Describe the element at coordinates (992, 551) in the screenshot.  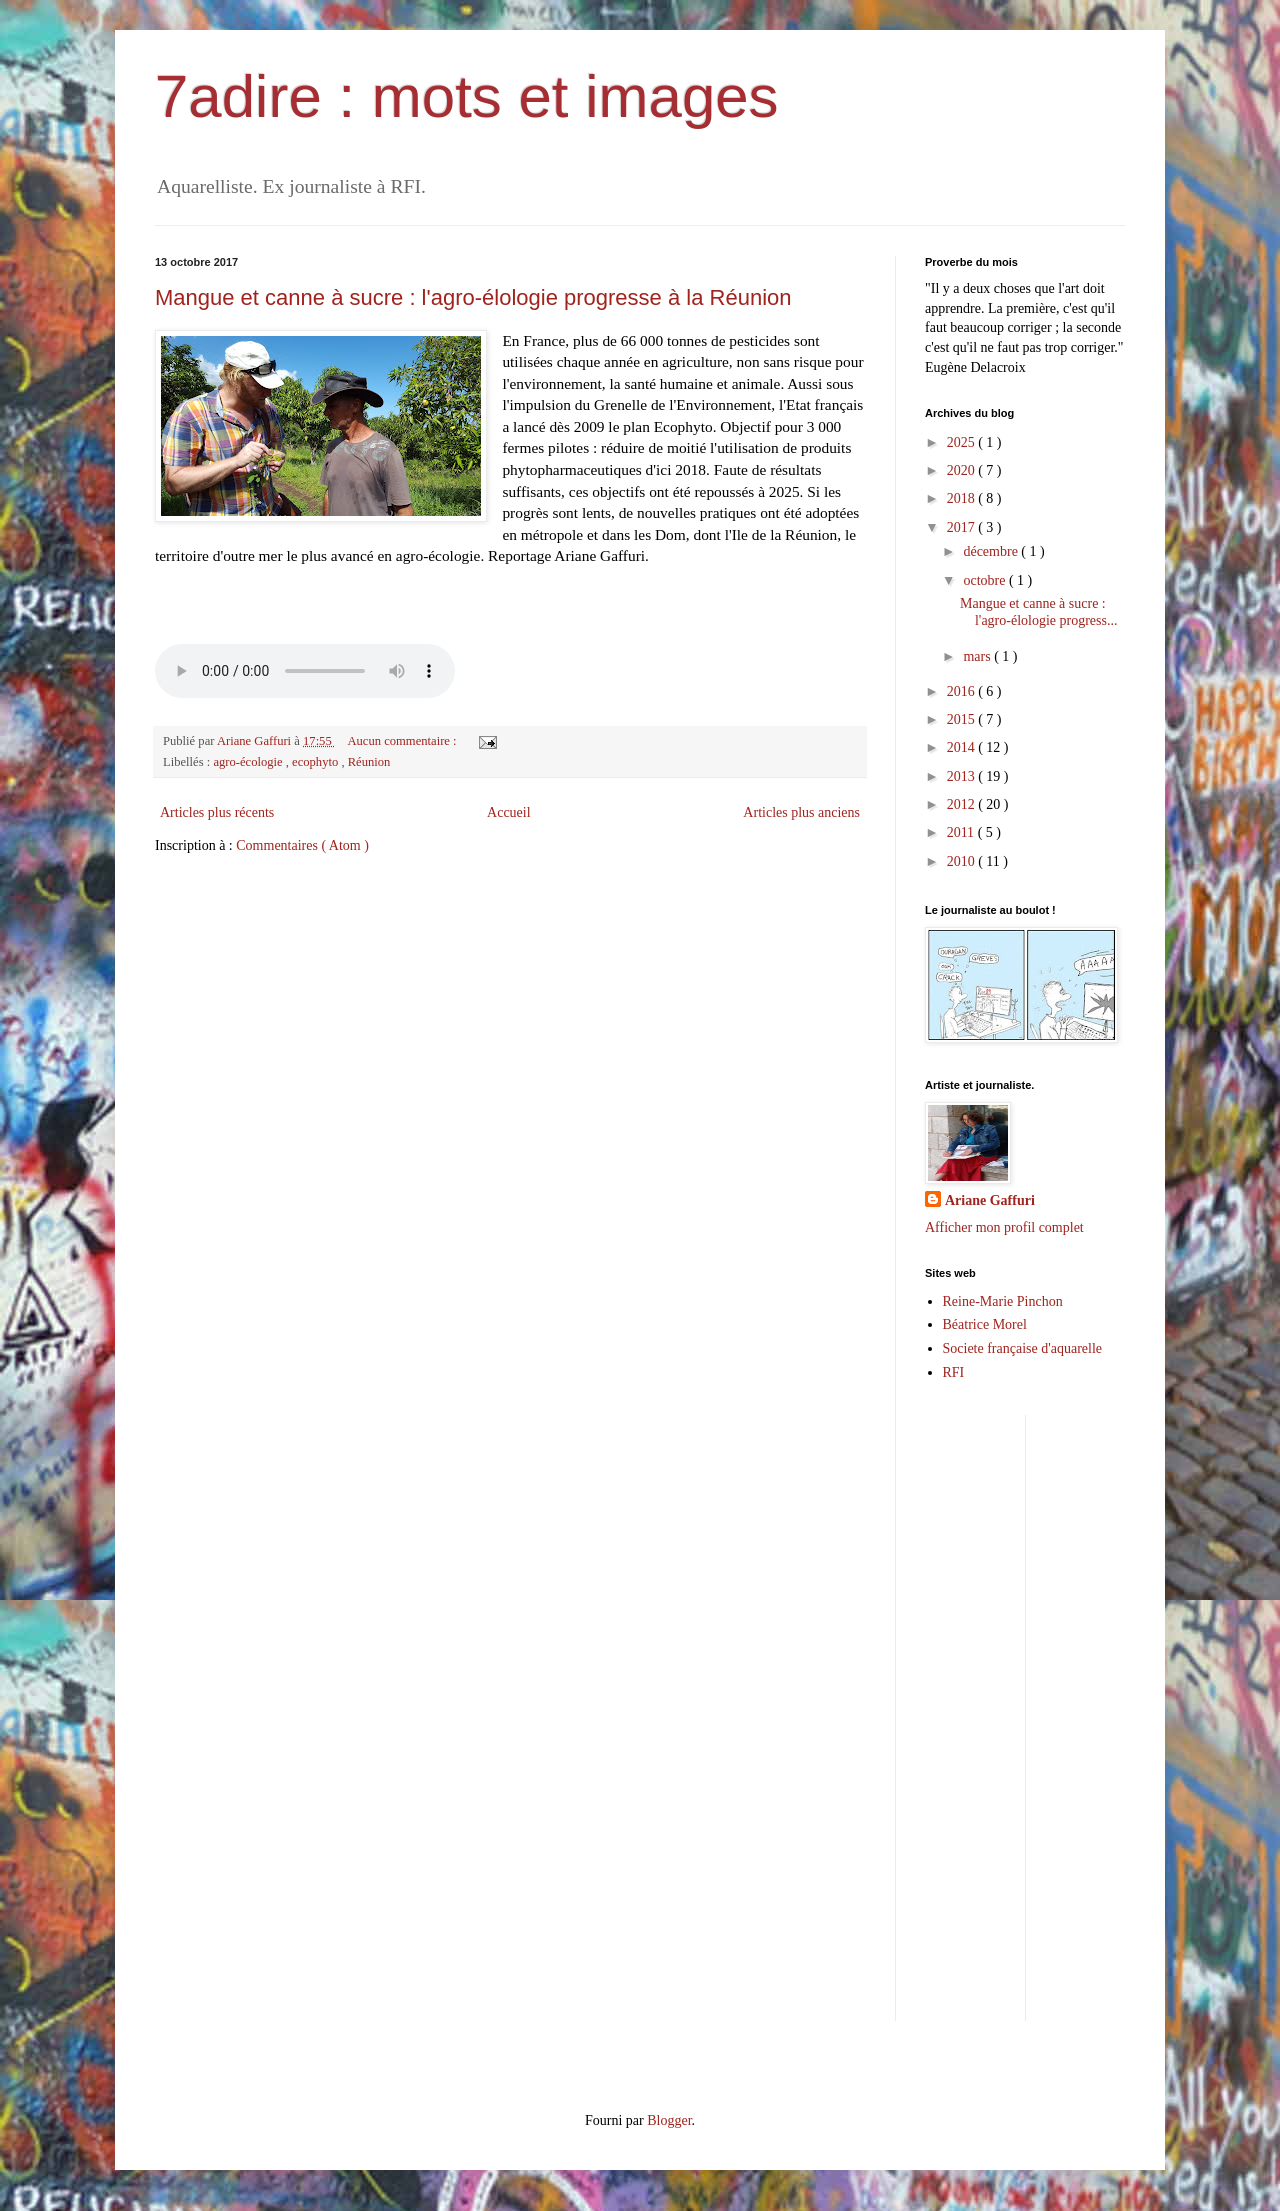
I see `décembre` at that location.